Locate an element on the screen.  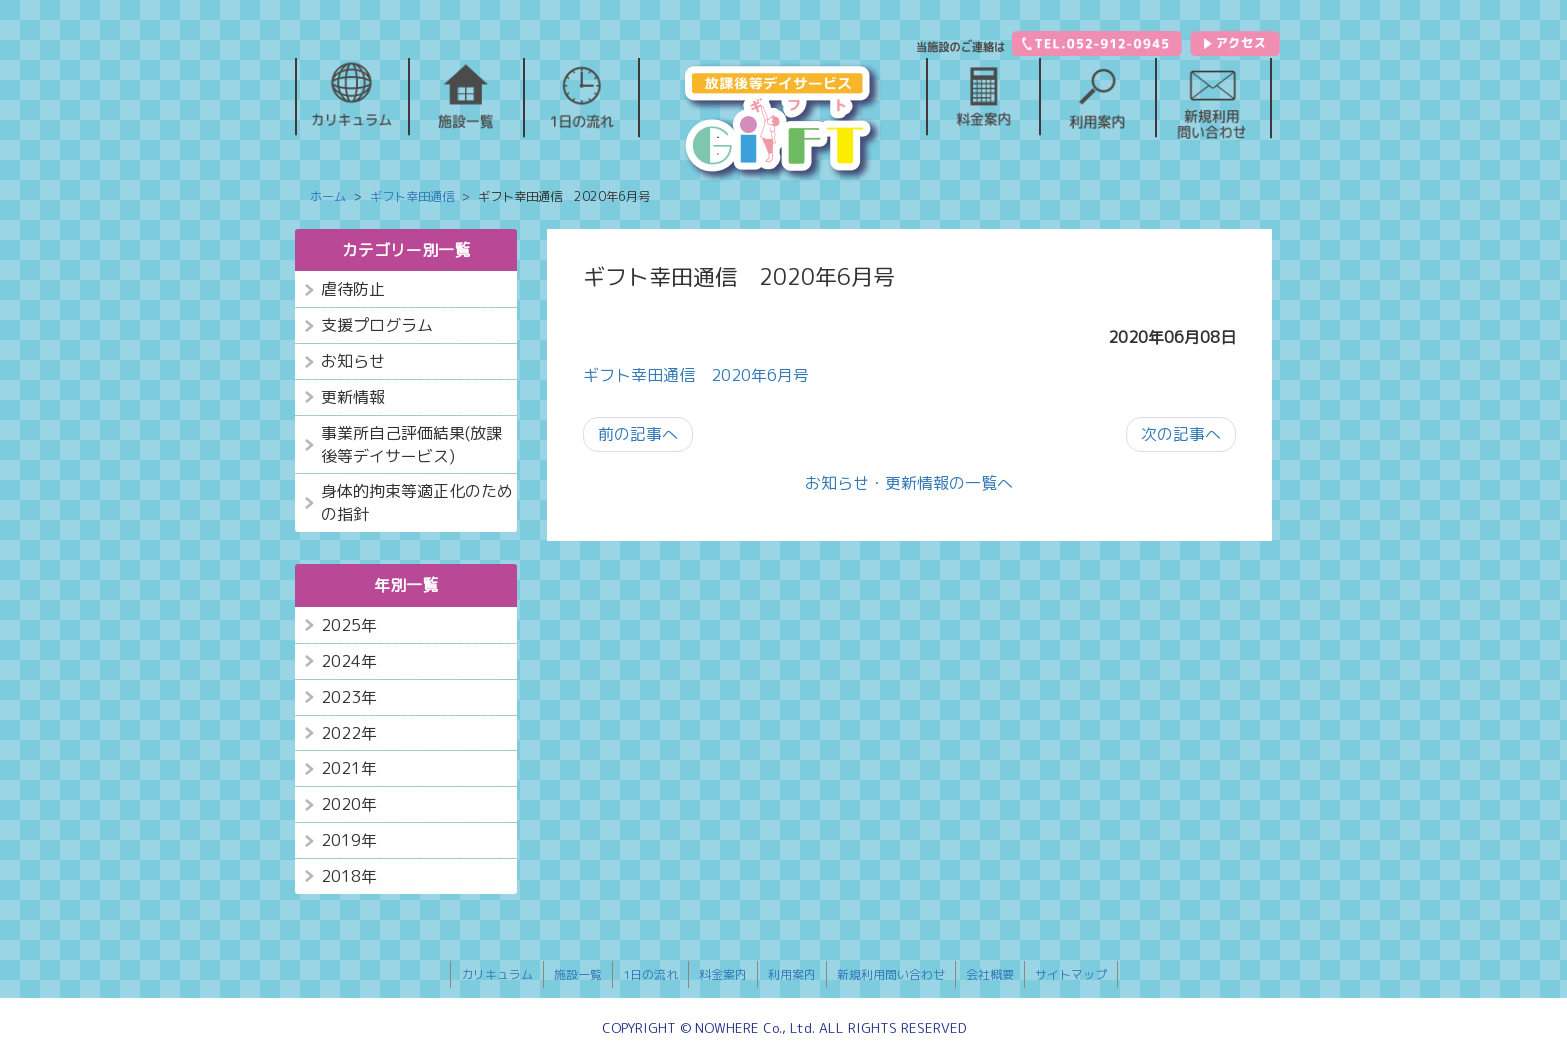
虐待防止 is located at coordinates (353, 289).